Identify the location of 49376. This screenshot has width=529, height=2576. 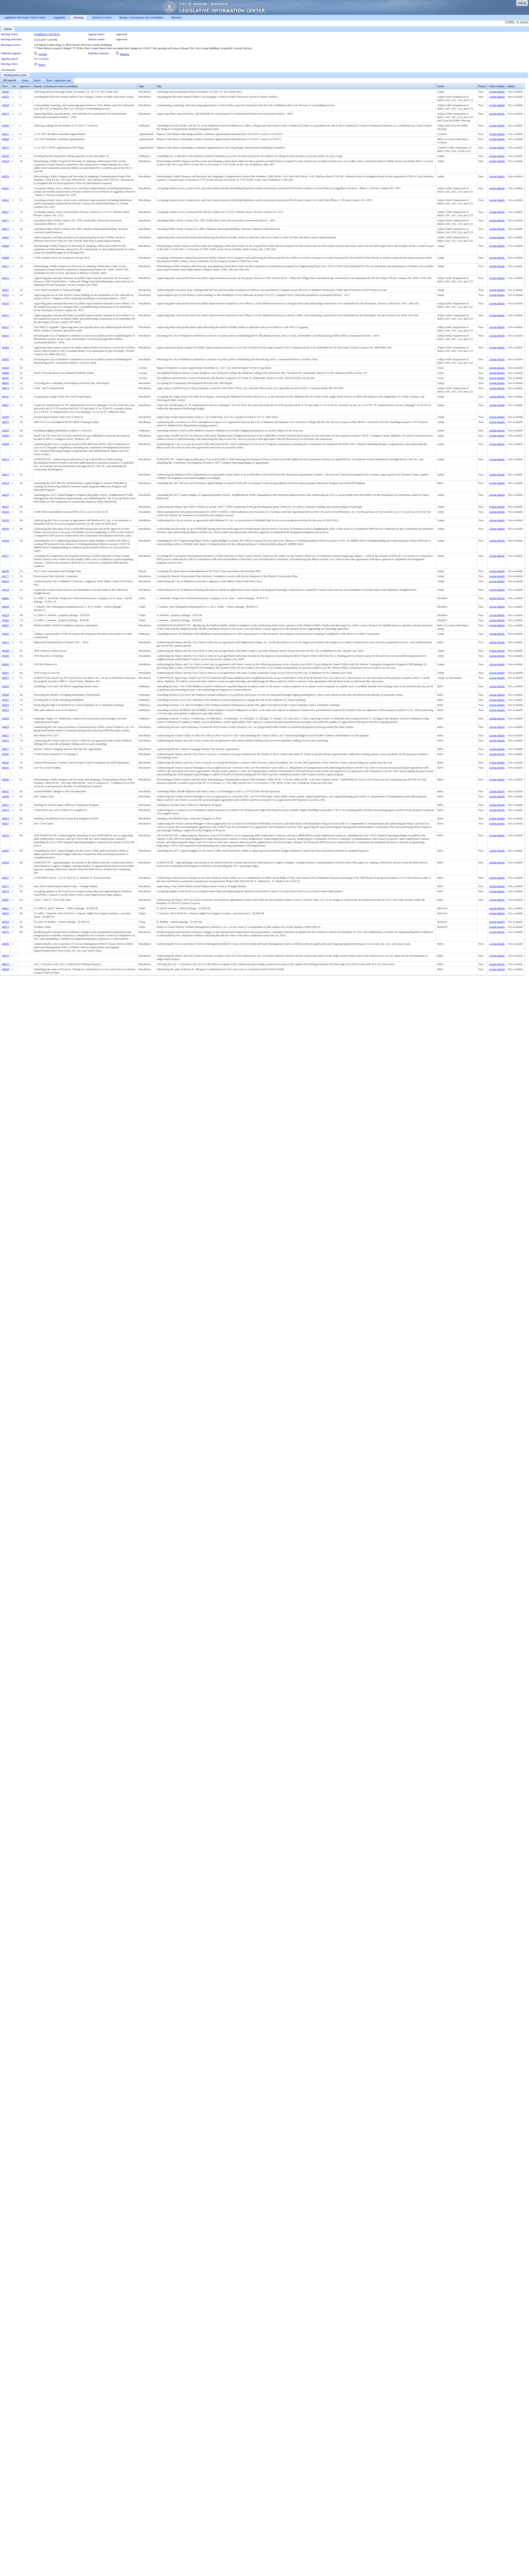
(5, 931).